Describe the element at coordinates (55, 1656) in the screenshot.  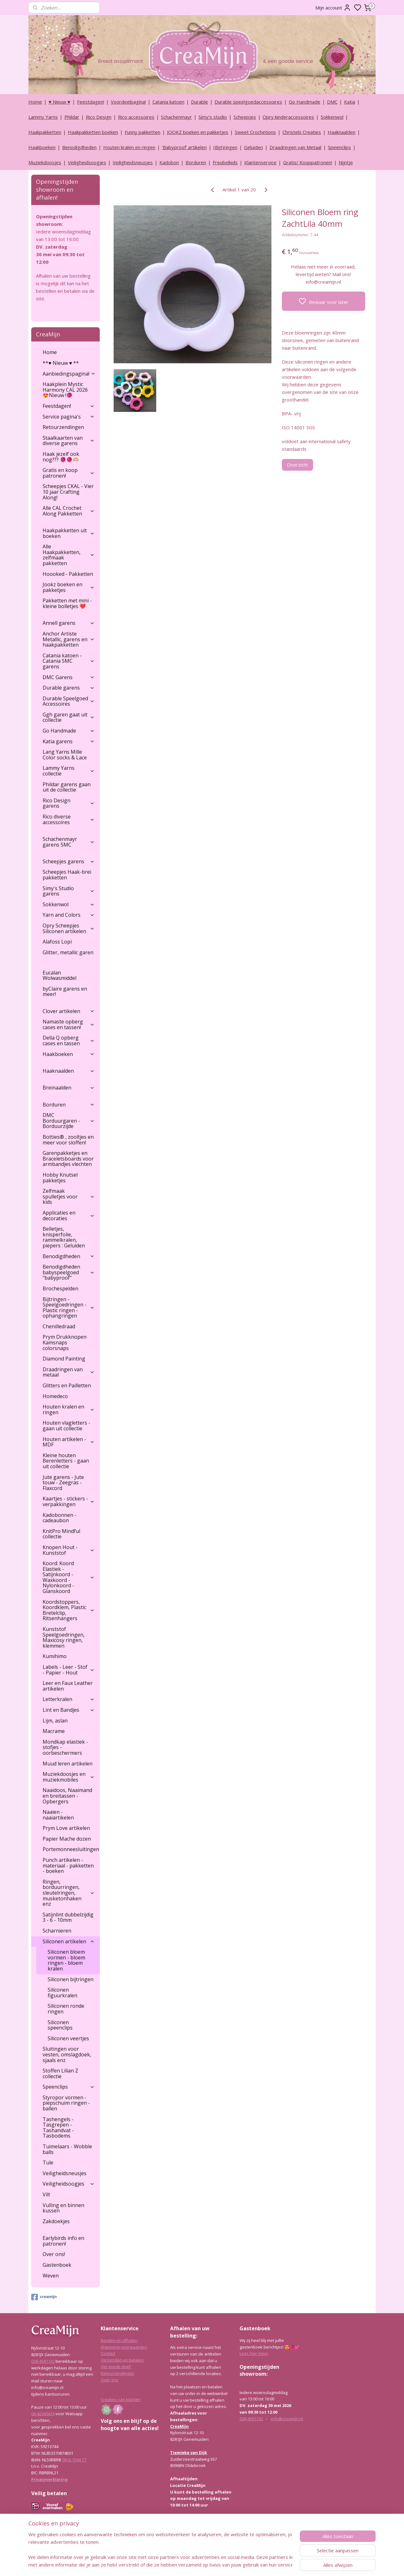
I see `Kumihimo` at that location.